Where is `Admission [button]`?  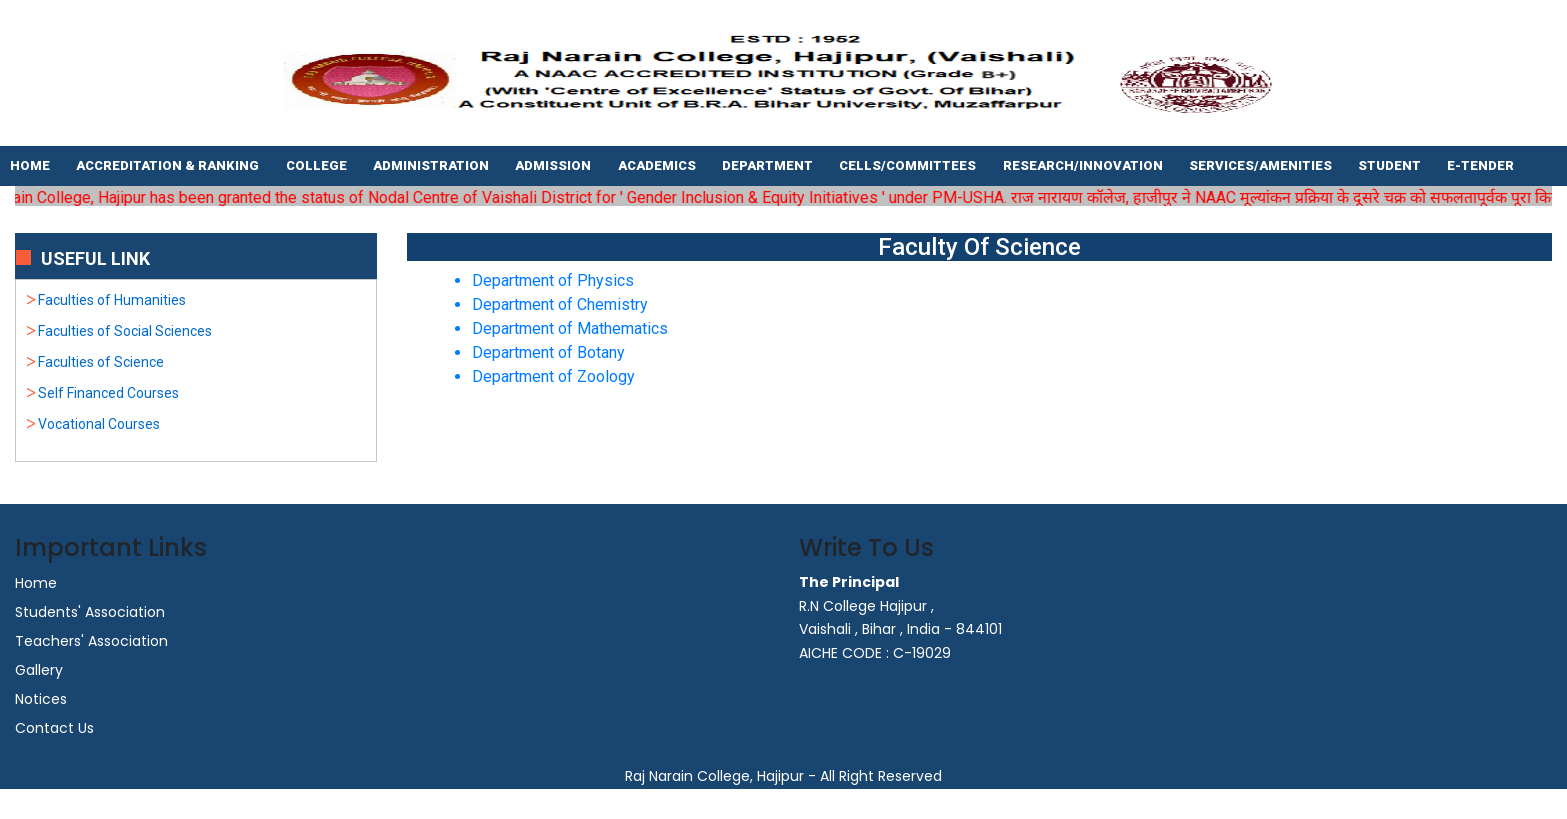
Admission [button] is located at coordinates (554, 165).